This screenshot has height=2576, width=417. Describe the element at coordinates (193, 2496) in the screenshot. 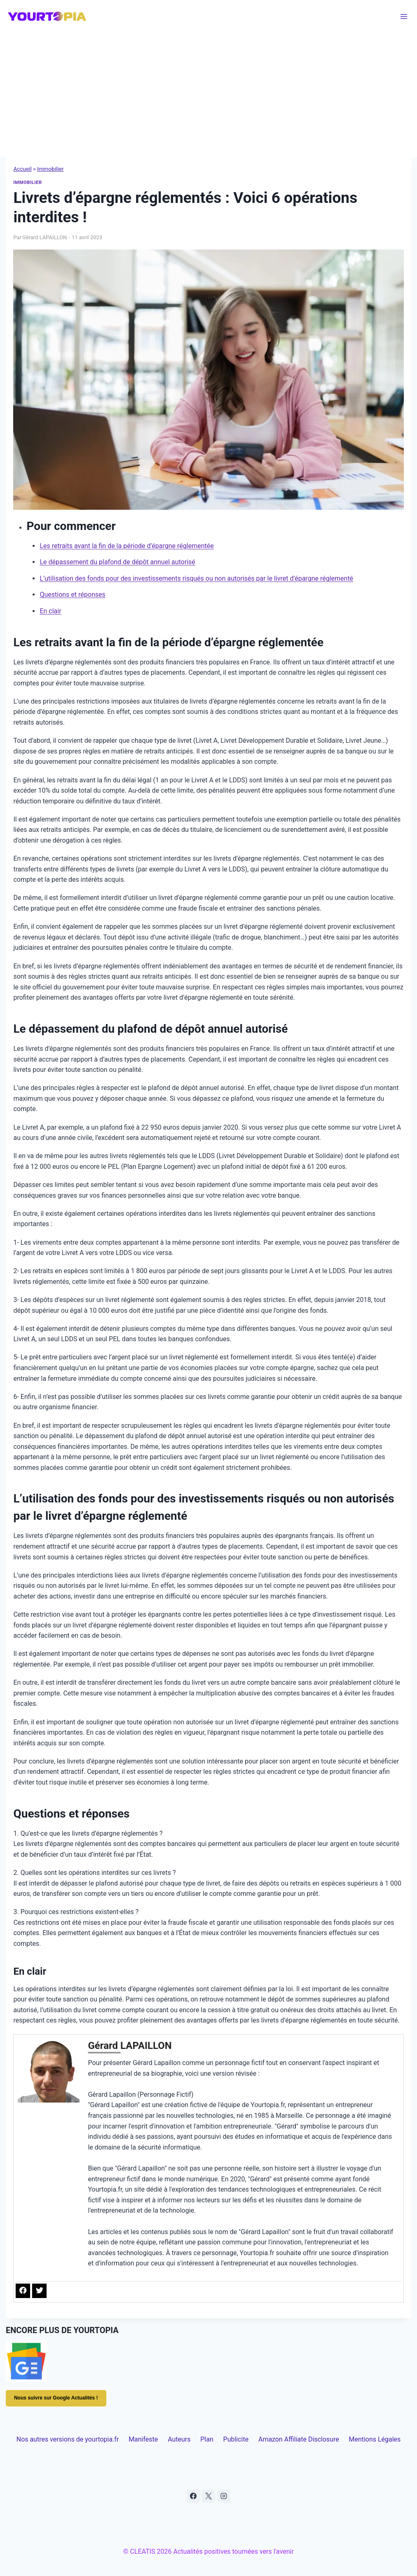

I see `[Facebook]` at that location.